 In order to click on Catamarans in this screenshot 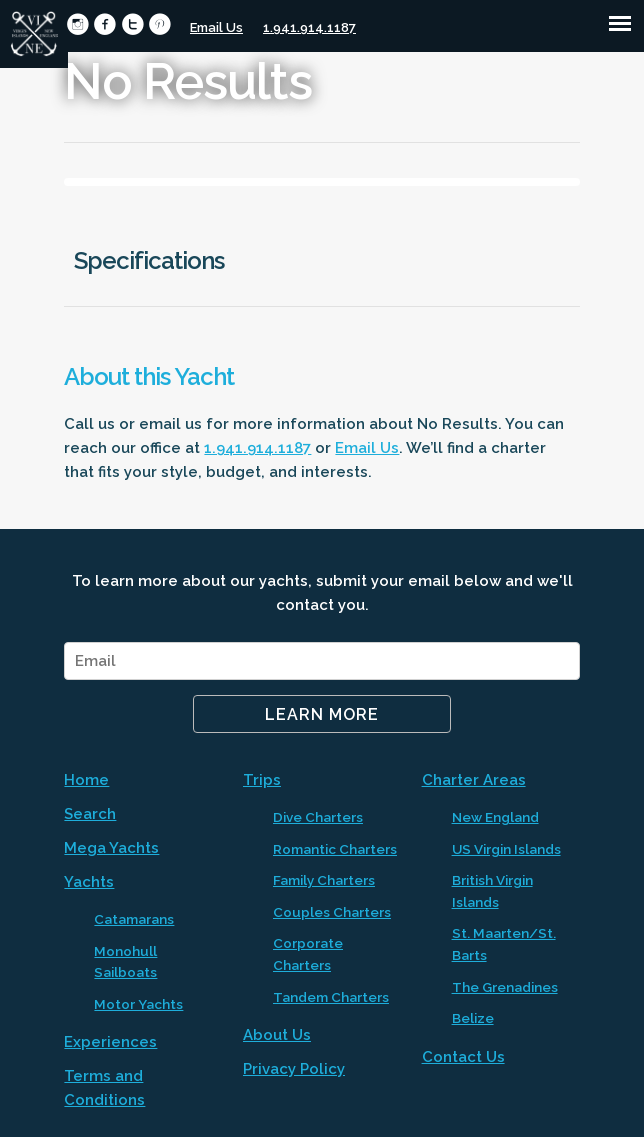, I will do `click(134, 919)`.